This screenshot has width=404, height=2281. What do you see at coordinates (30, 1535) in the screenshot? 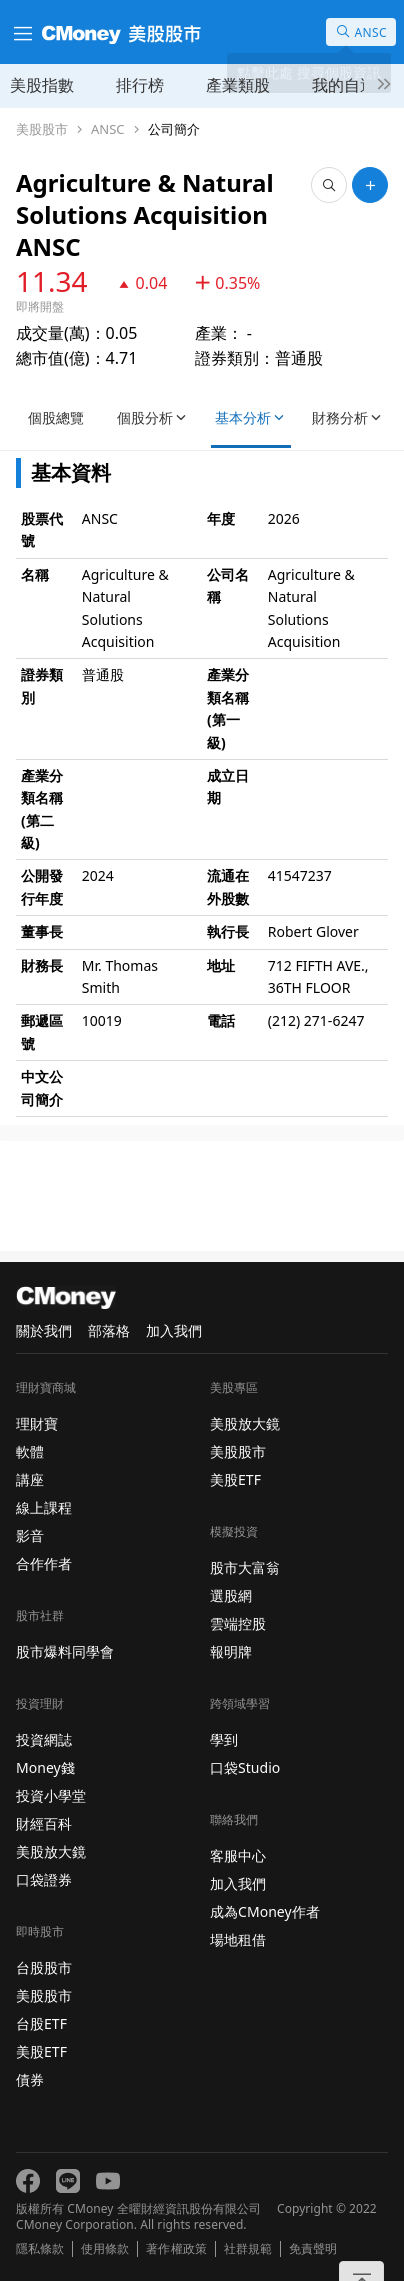
I see `影音` at bounding box center [30, 1535].